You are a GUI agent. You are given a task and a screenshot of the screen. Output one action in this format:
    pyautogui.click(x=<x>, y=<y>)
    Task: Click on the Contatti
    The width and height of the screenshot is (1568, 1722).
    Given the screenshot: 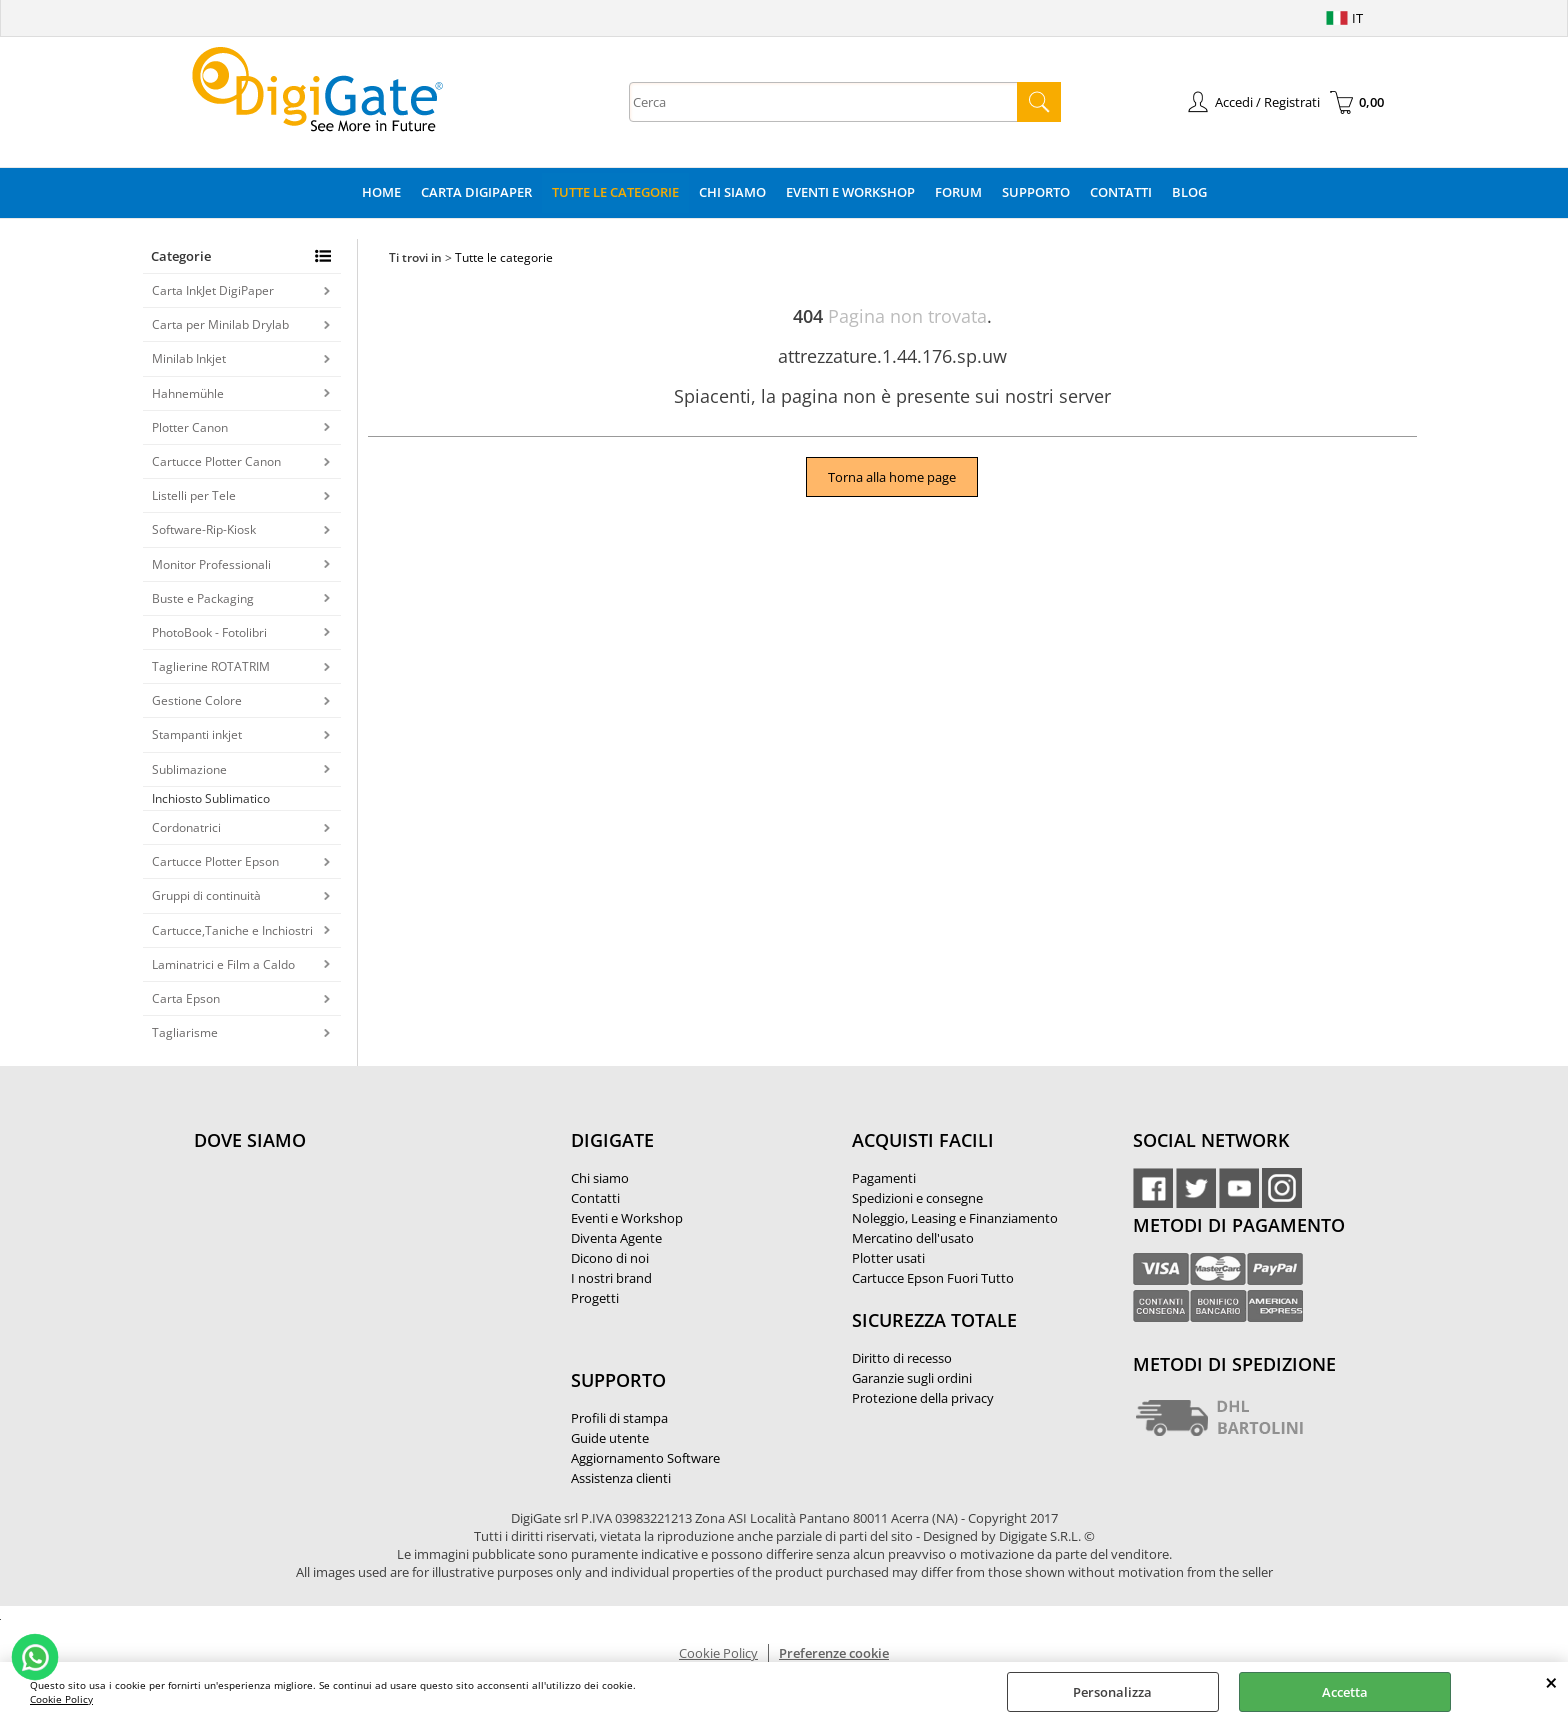 What is the action you would take?
    pyautogui.click(x=1121, y=192)
    